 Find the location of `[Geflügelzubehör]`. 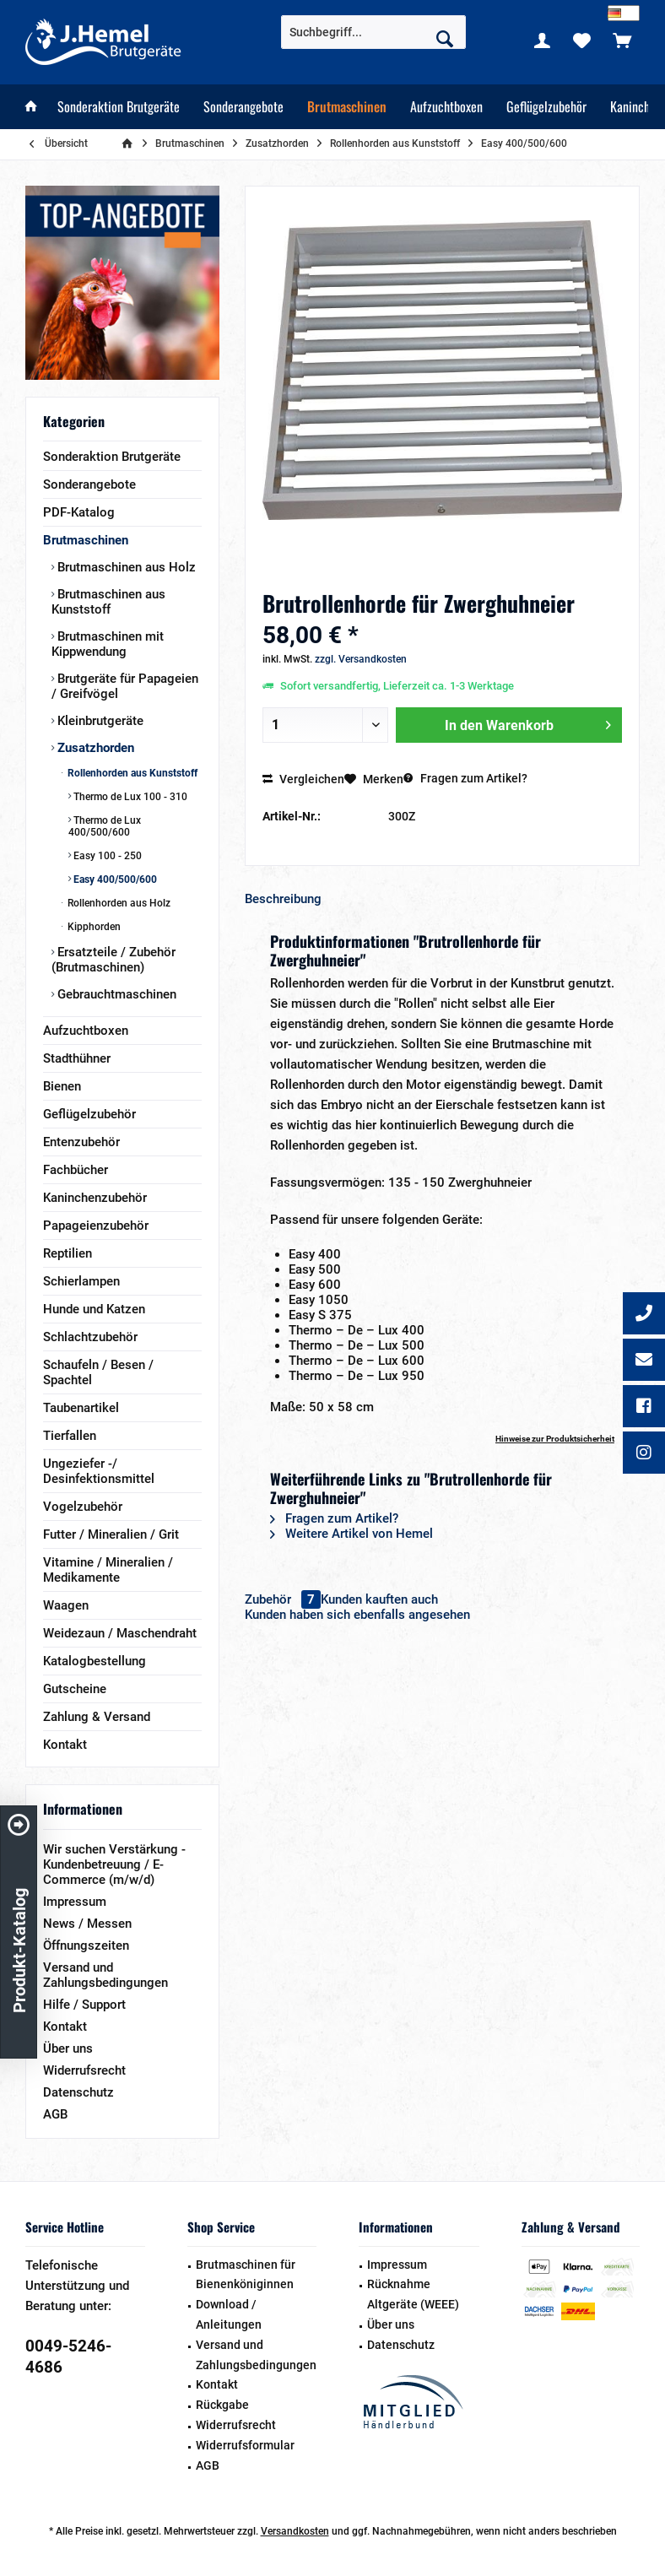

[Geflügelzubehör] is located at coordinates (546, 106).